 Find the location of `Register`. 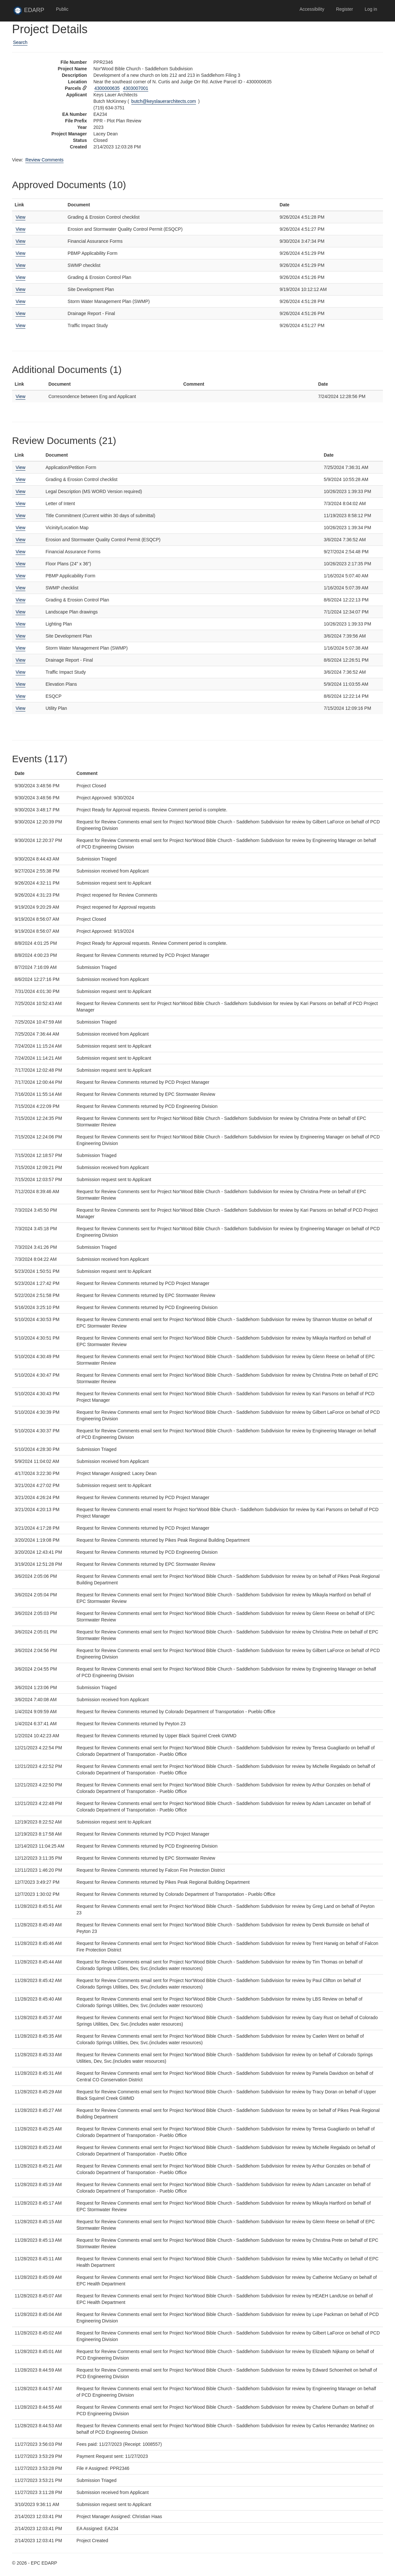

Register is located at coordinates (344, 9).